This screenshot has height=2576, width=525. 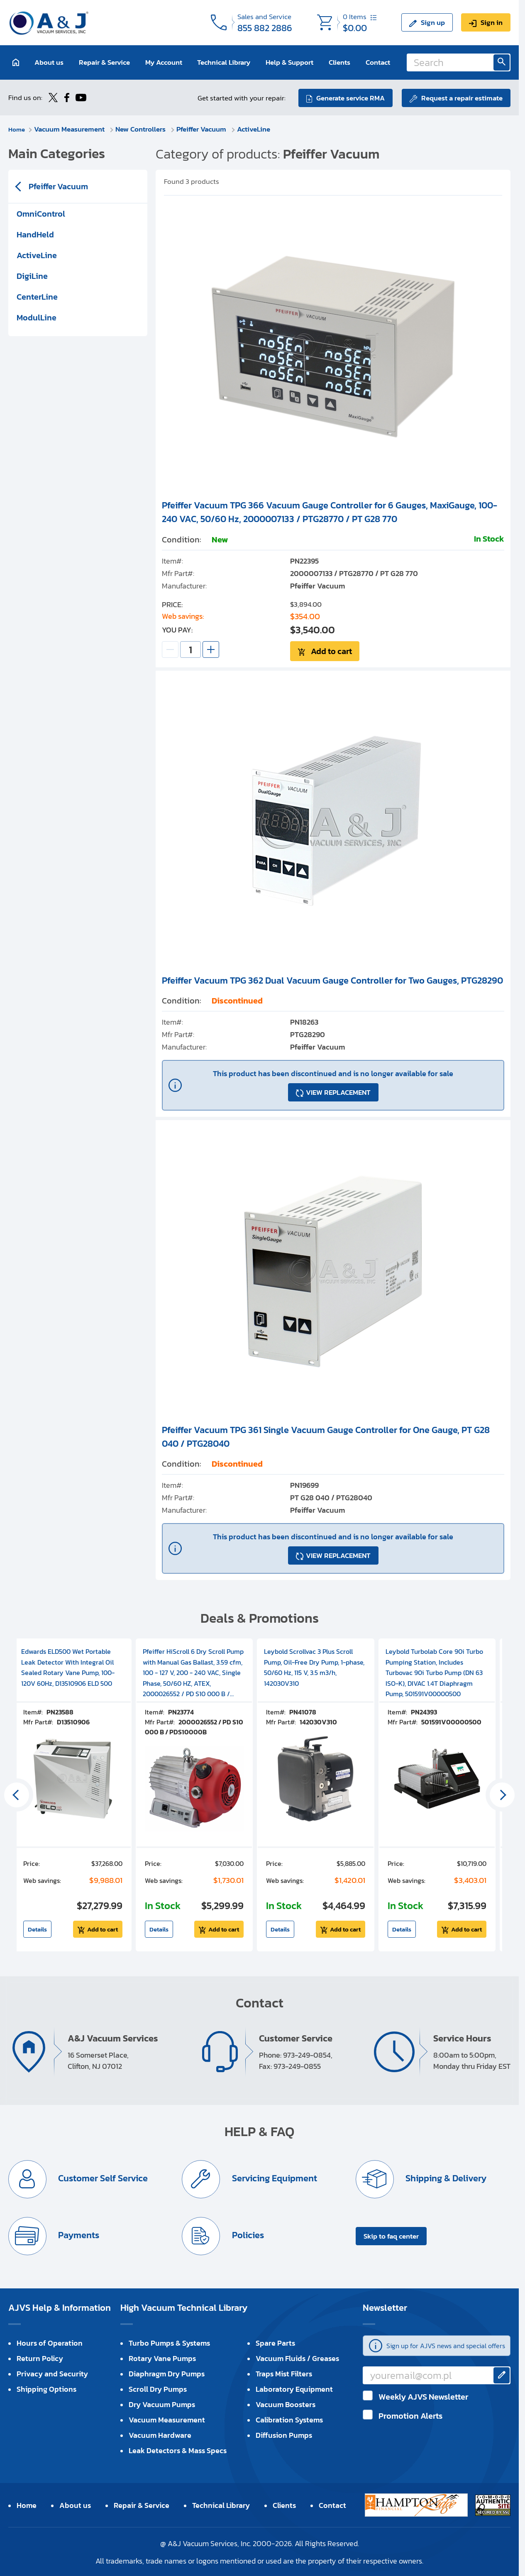 I want to click on Help & Support, so click(x=289, y=62).